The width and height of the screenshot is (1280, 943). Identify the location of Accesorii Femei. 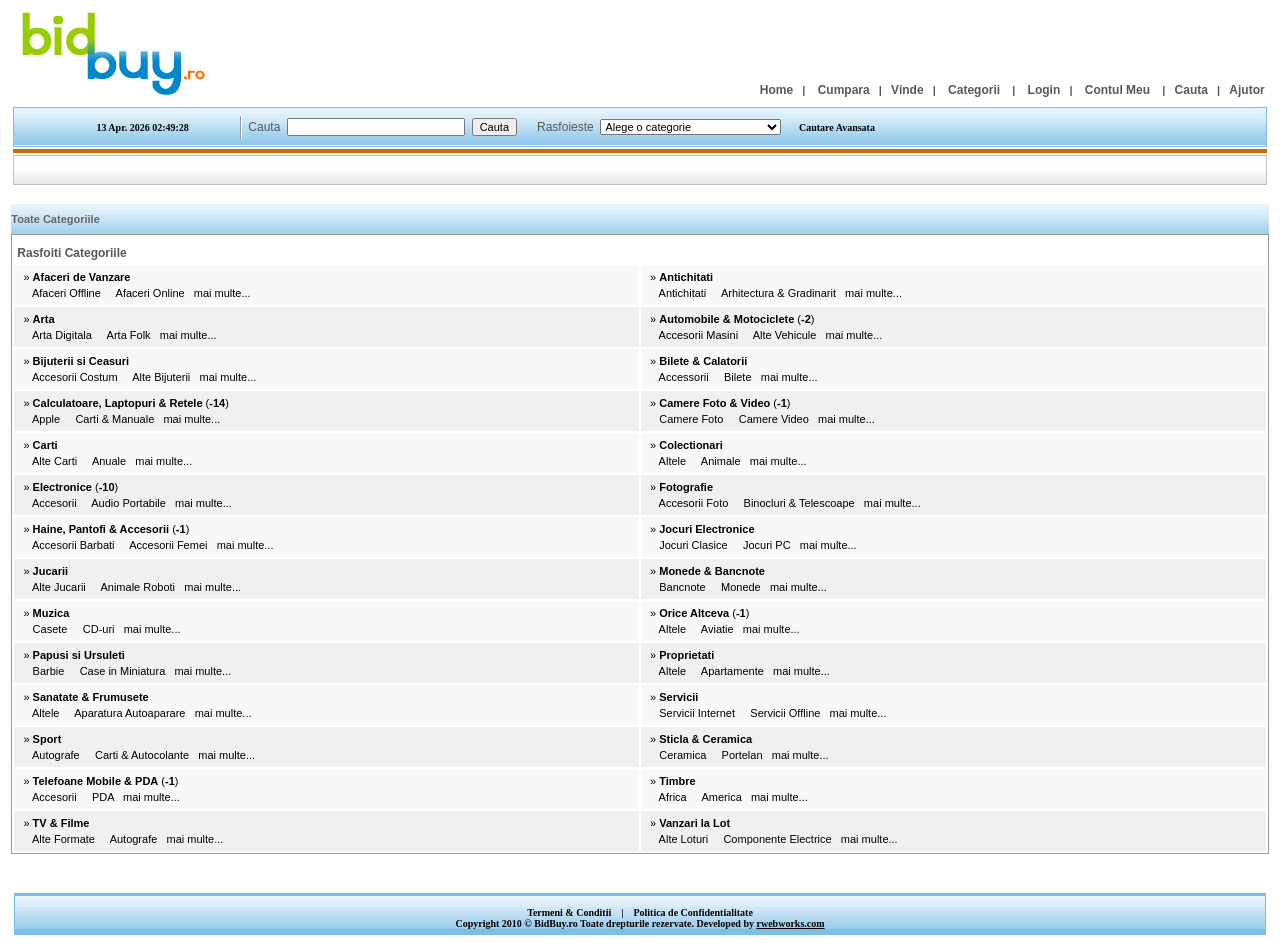
(168, 545).